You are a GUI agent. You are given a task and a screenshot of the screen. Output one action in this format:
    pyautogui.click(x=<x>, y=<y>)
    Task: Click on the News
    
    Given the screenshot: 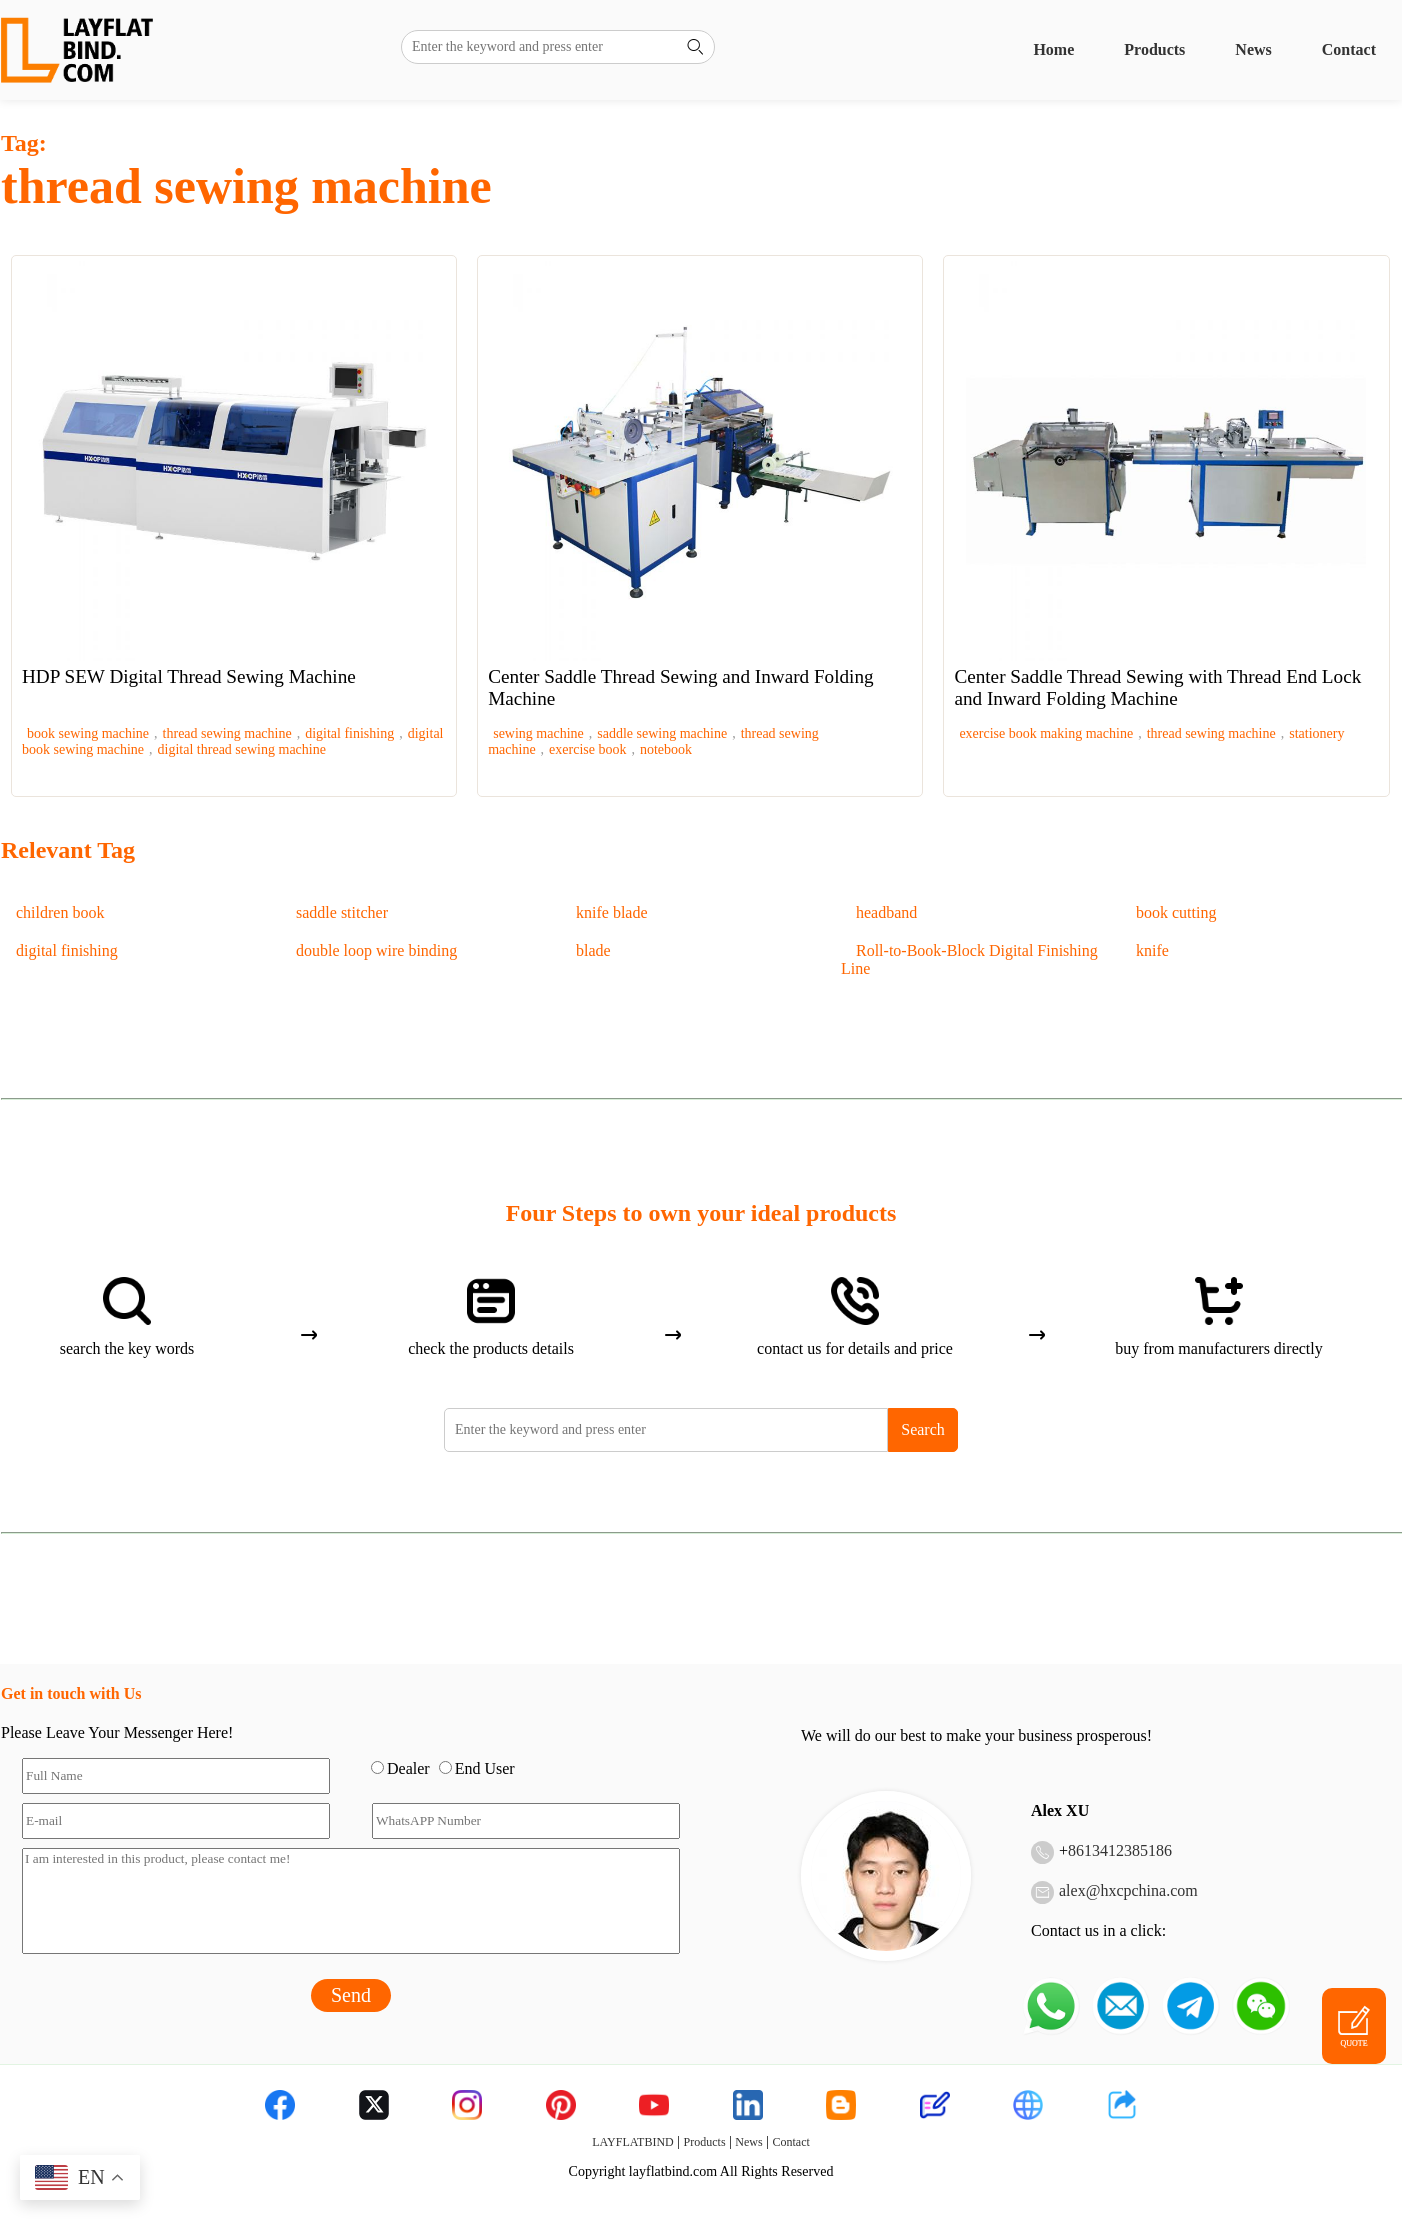 What is the action you would take?
    pyautogui.click(x=1253, y=49)
    